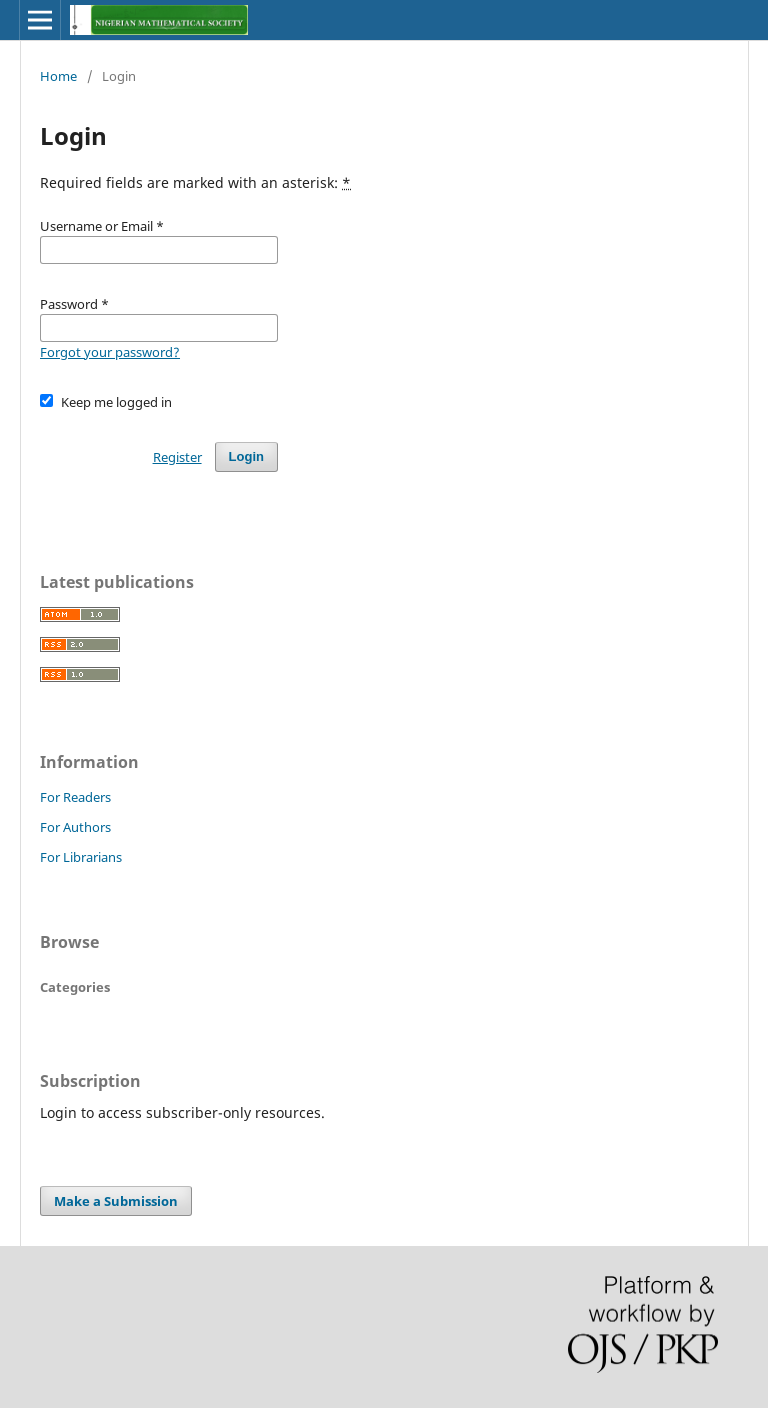 This screenshot has width=768, height=1408. Describe the element at coordinates (246, 456) in the screenshot. I see `Login` at that location.